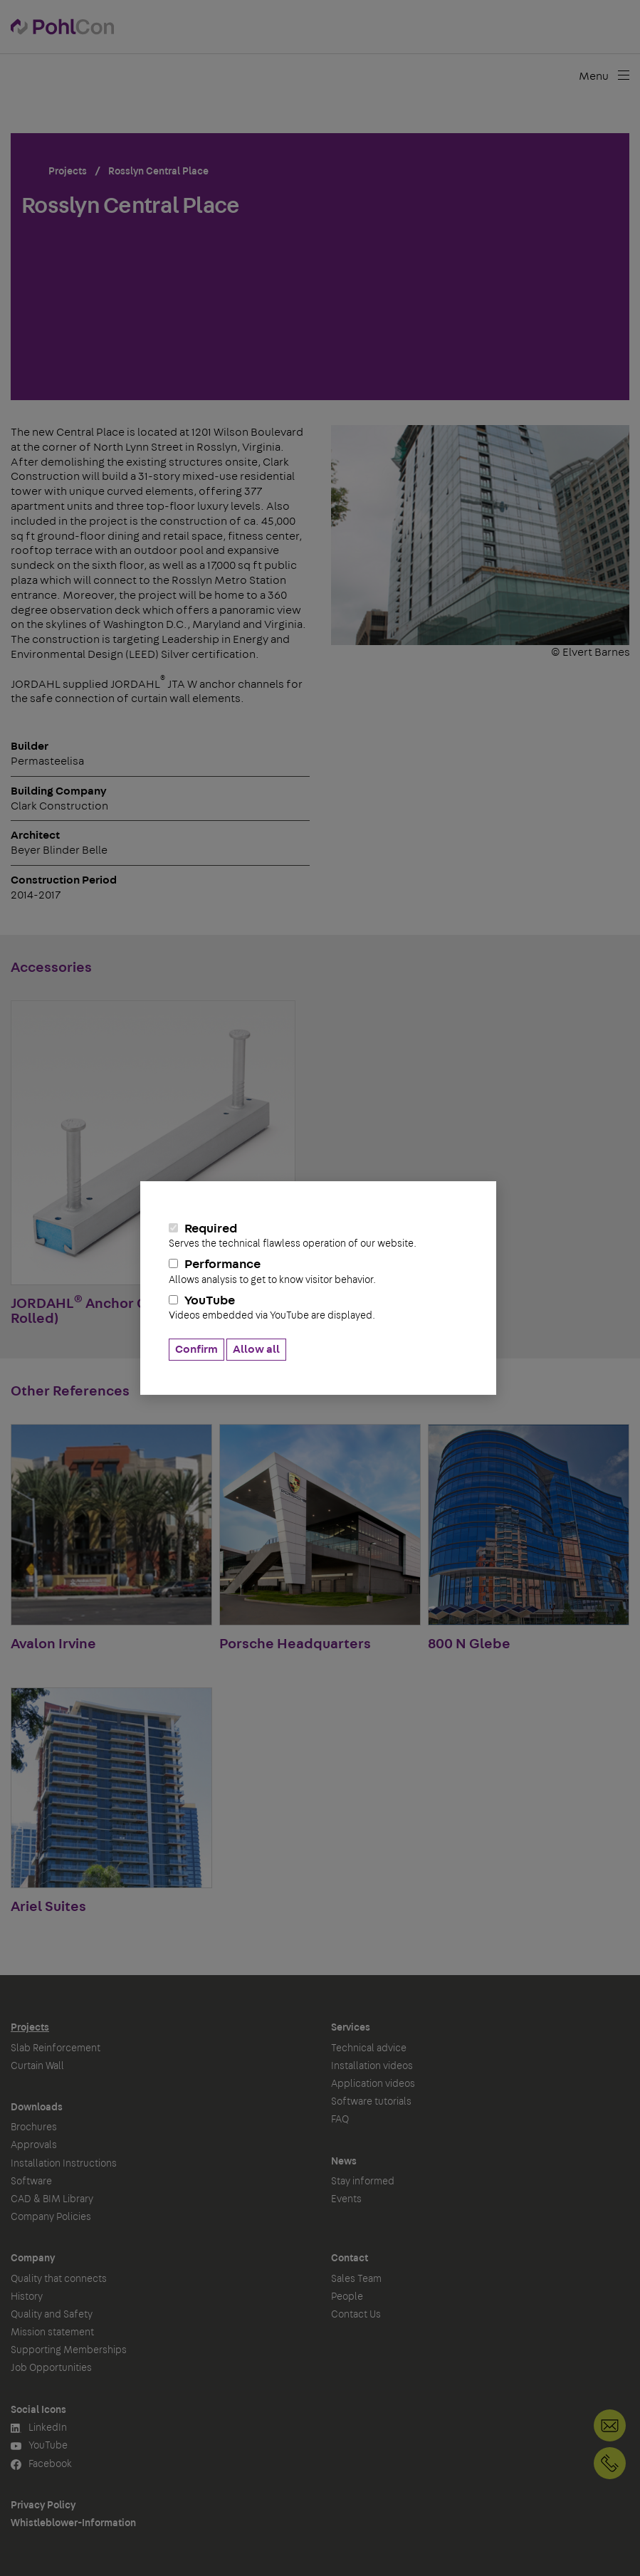 This screenshot has width=640, height=2576. I want to click on Software tutorials, so click(371, 2102).